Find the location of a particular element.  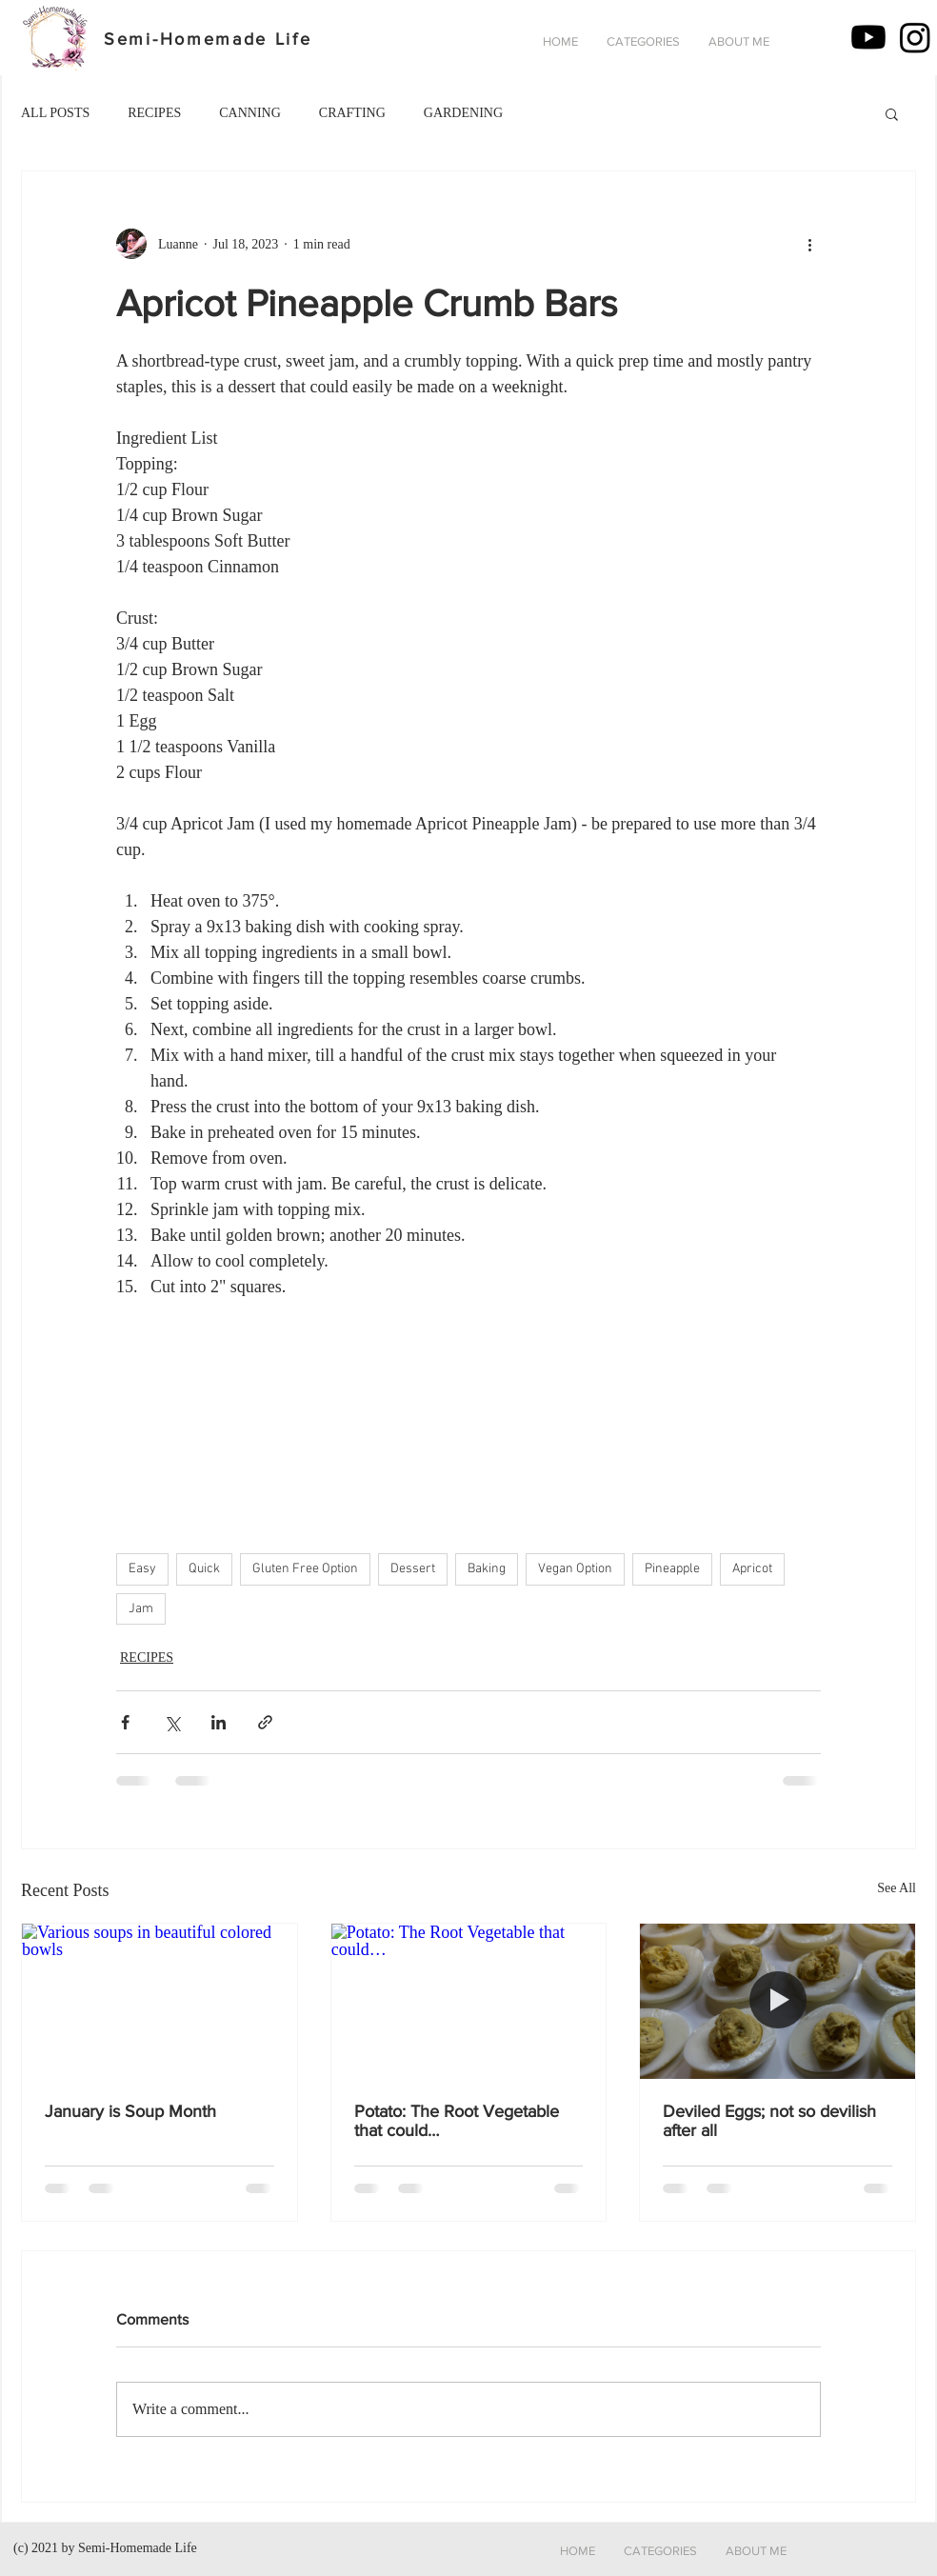

[Youtube] is located at coordinates (868, 37).